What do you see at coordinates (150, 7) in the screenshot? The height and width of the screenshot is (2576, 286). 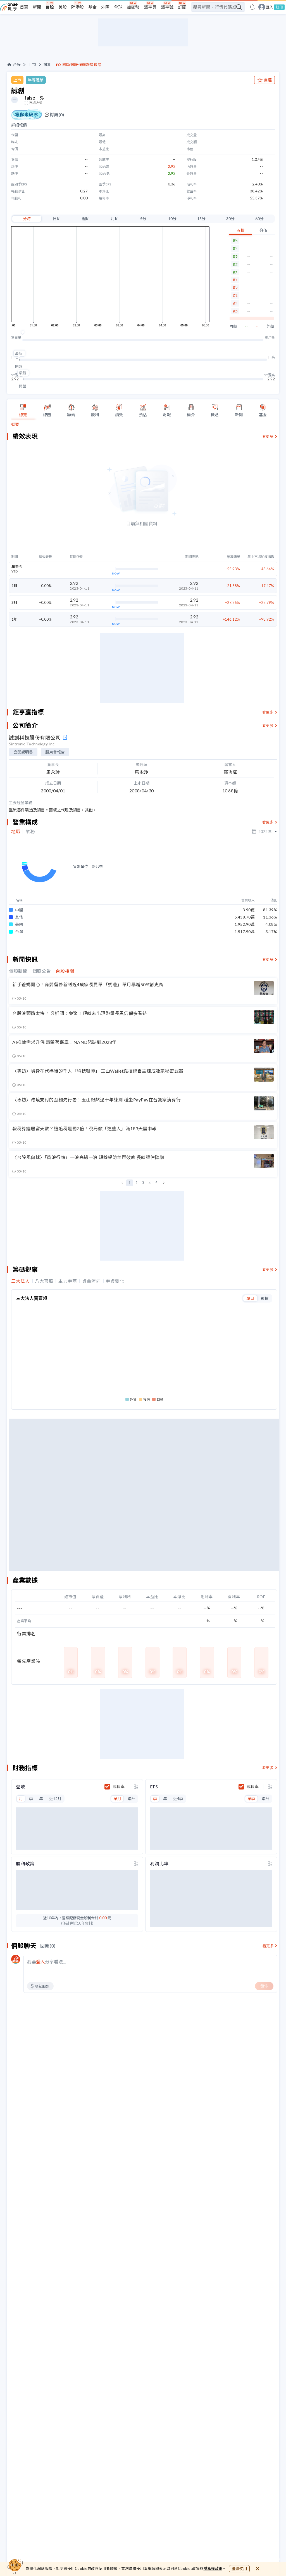 I see `鉅亨買` at bounding box center [150, 7].